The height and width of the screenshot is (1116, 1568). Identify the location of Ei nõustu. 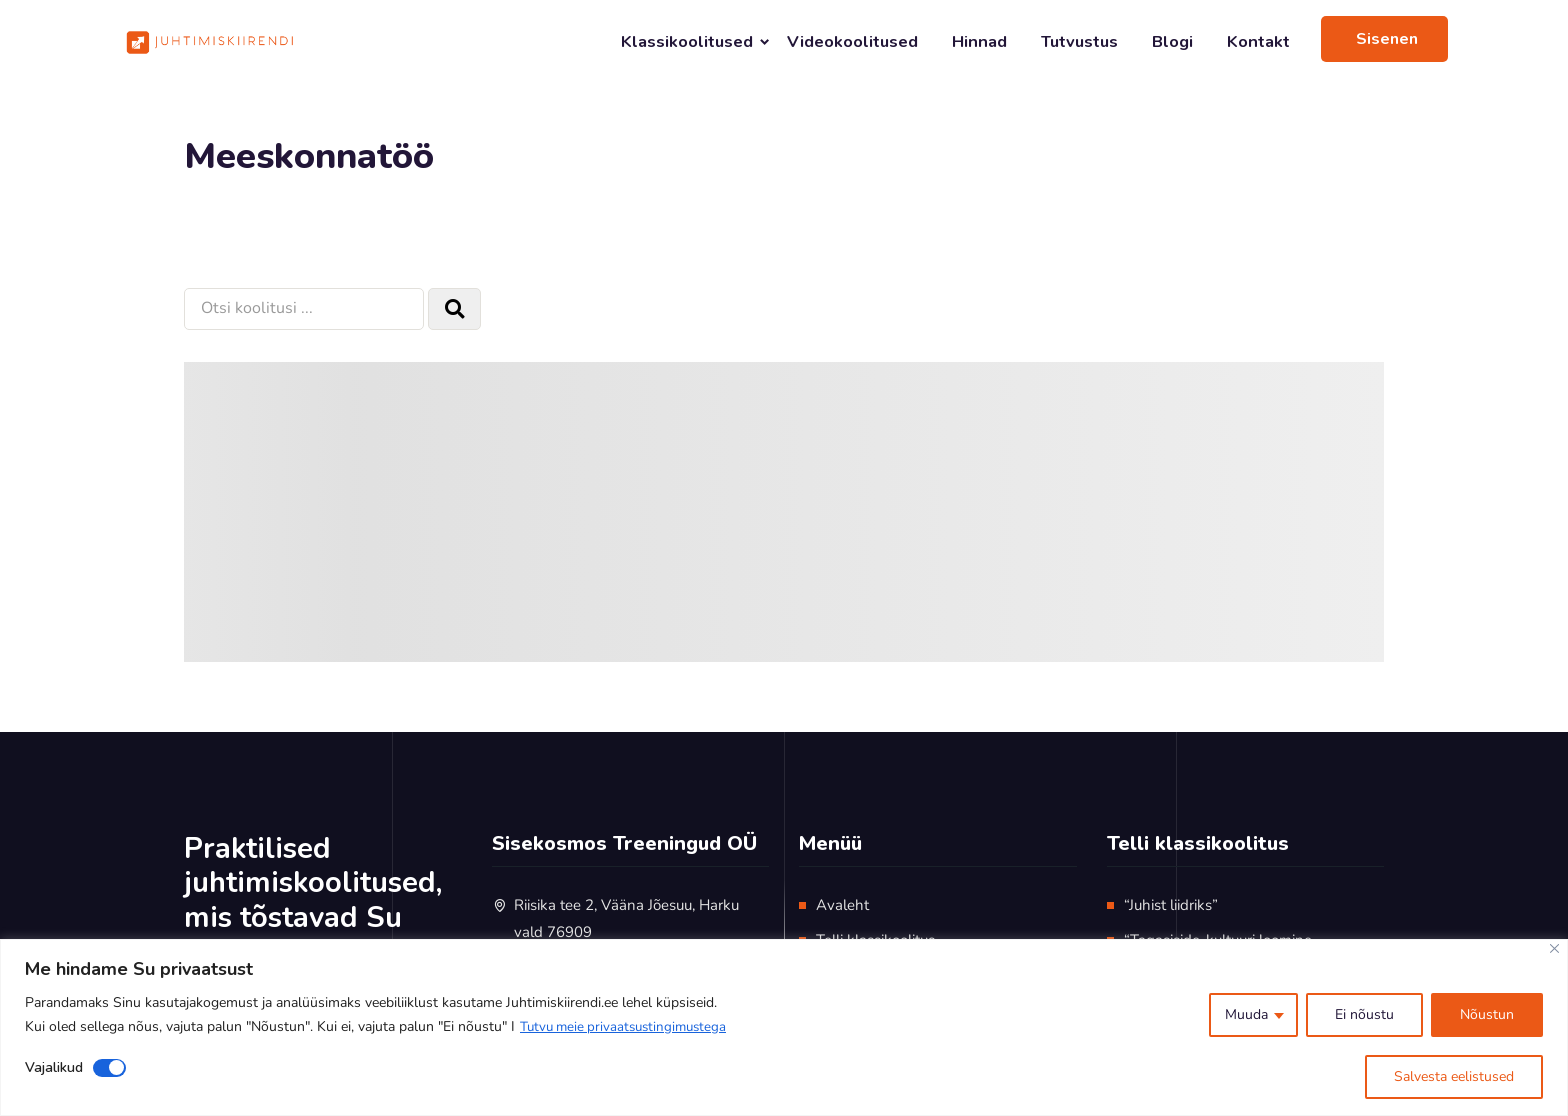
(1364, 1014).